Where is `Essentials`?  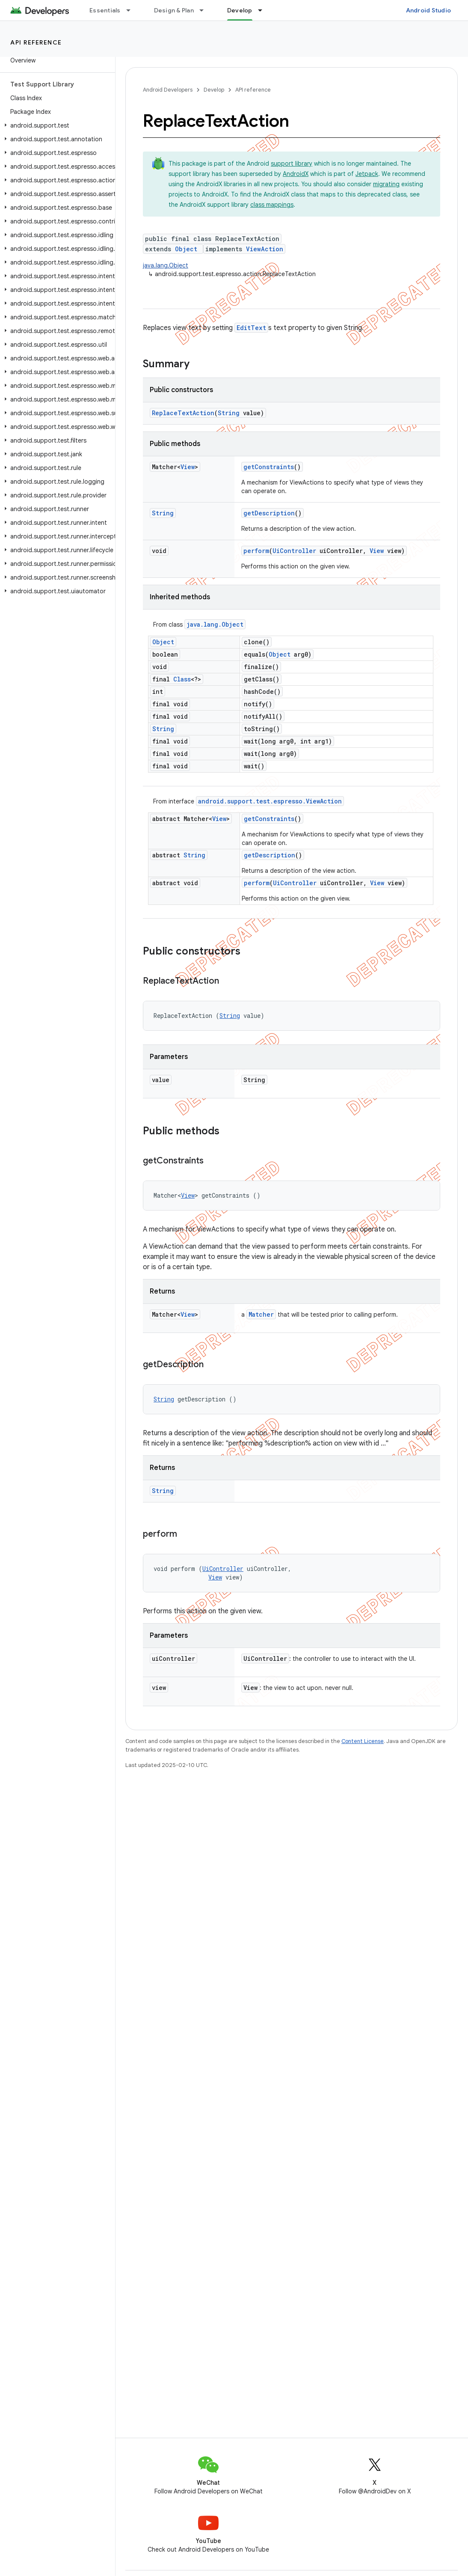 Essentials is located at coordinates (105, 10).